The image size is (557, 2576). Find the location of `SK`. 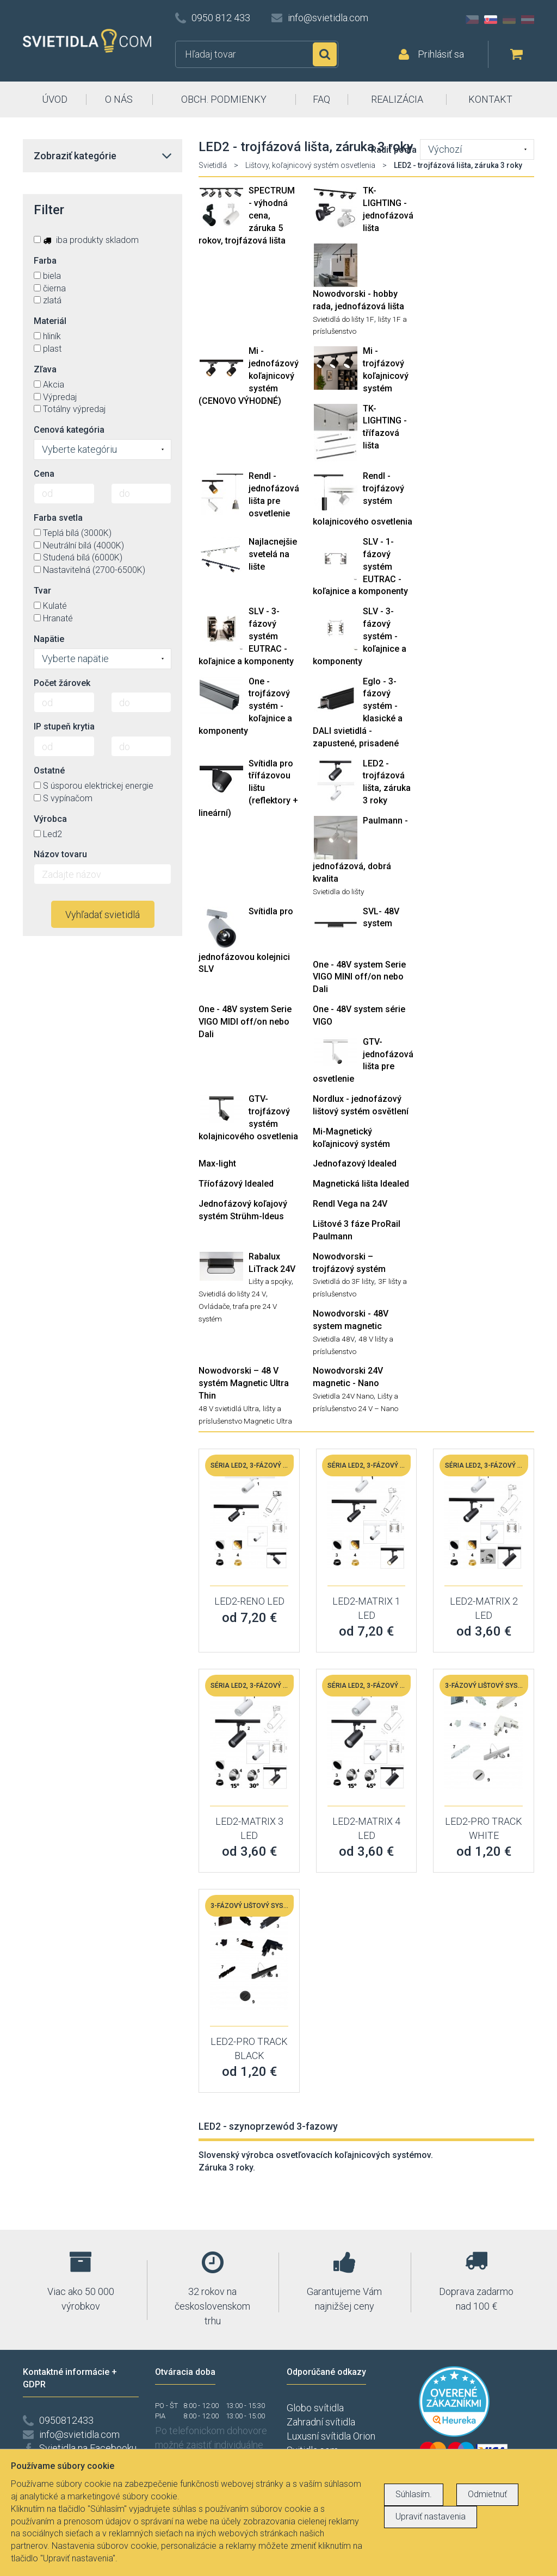

SK is located at coordinates (490, 19).